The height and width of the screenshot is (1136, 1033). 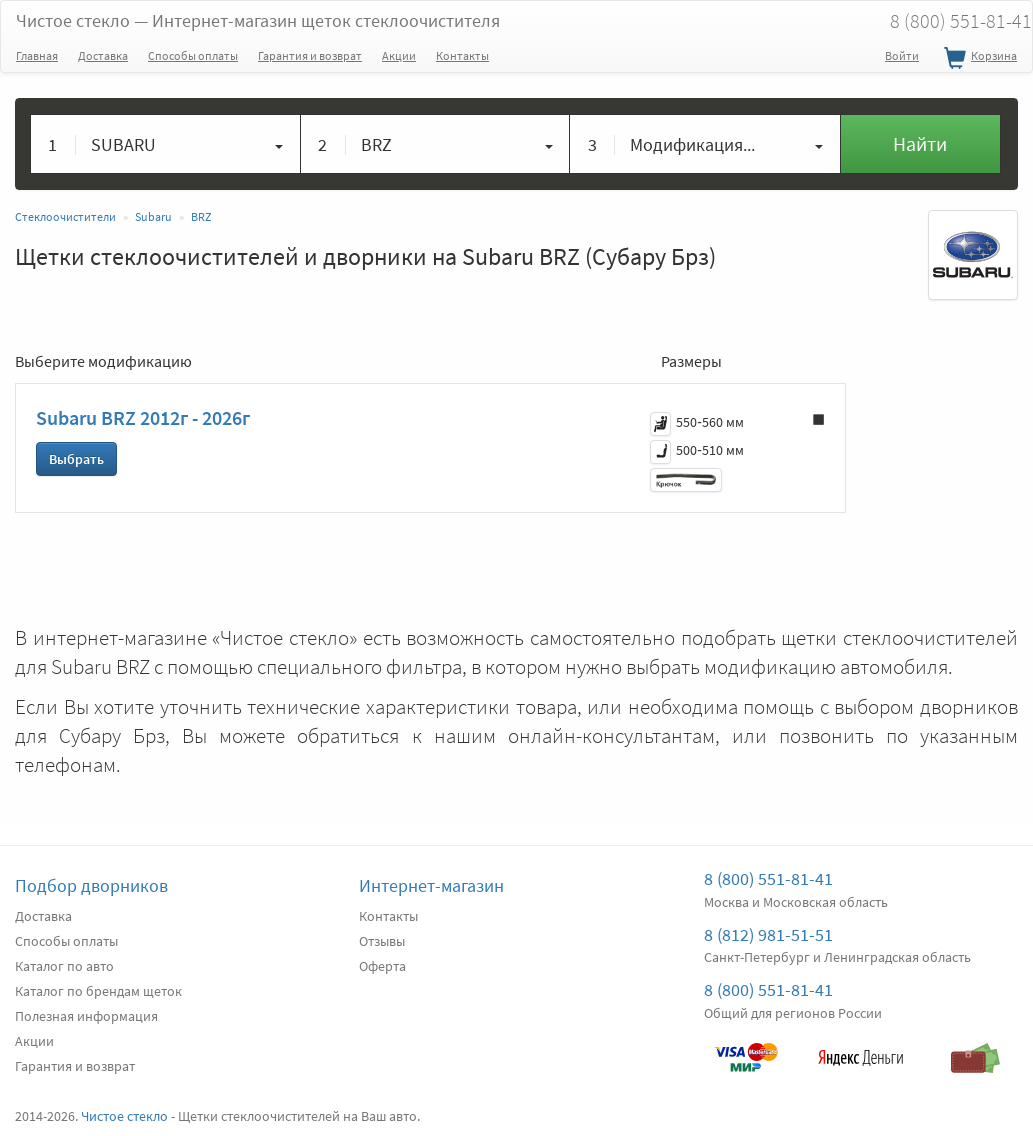 What do you see at coordinates (143, 417) in the screenshot?
I see `Subaru BRZ 2012г - 2026г` at bounding box center [143, 417].